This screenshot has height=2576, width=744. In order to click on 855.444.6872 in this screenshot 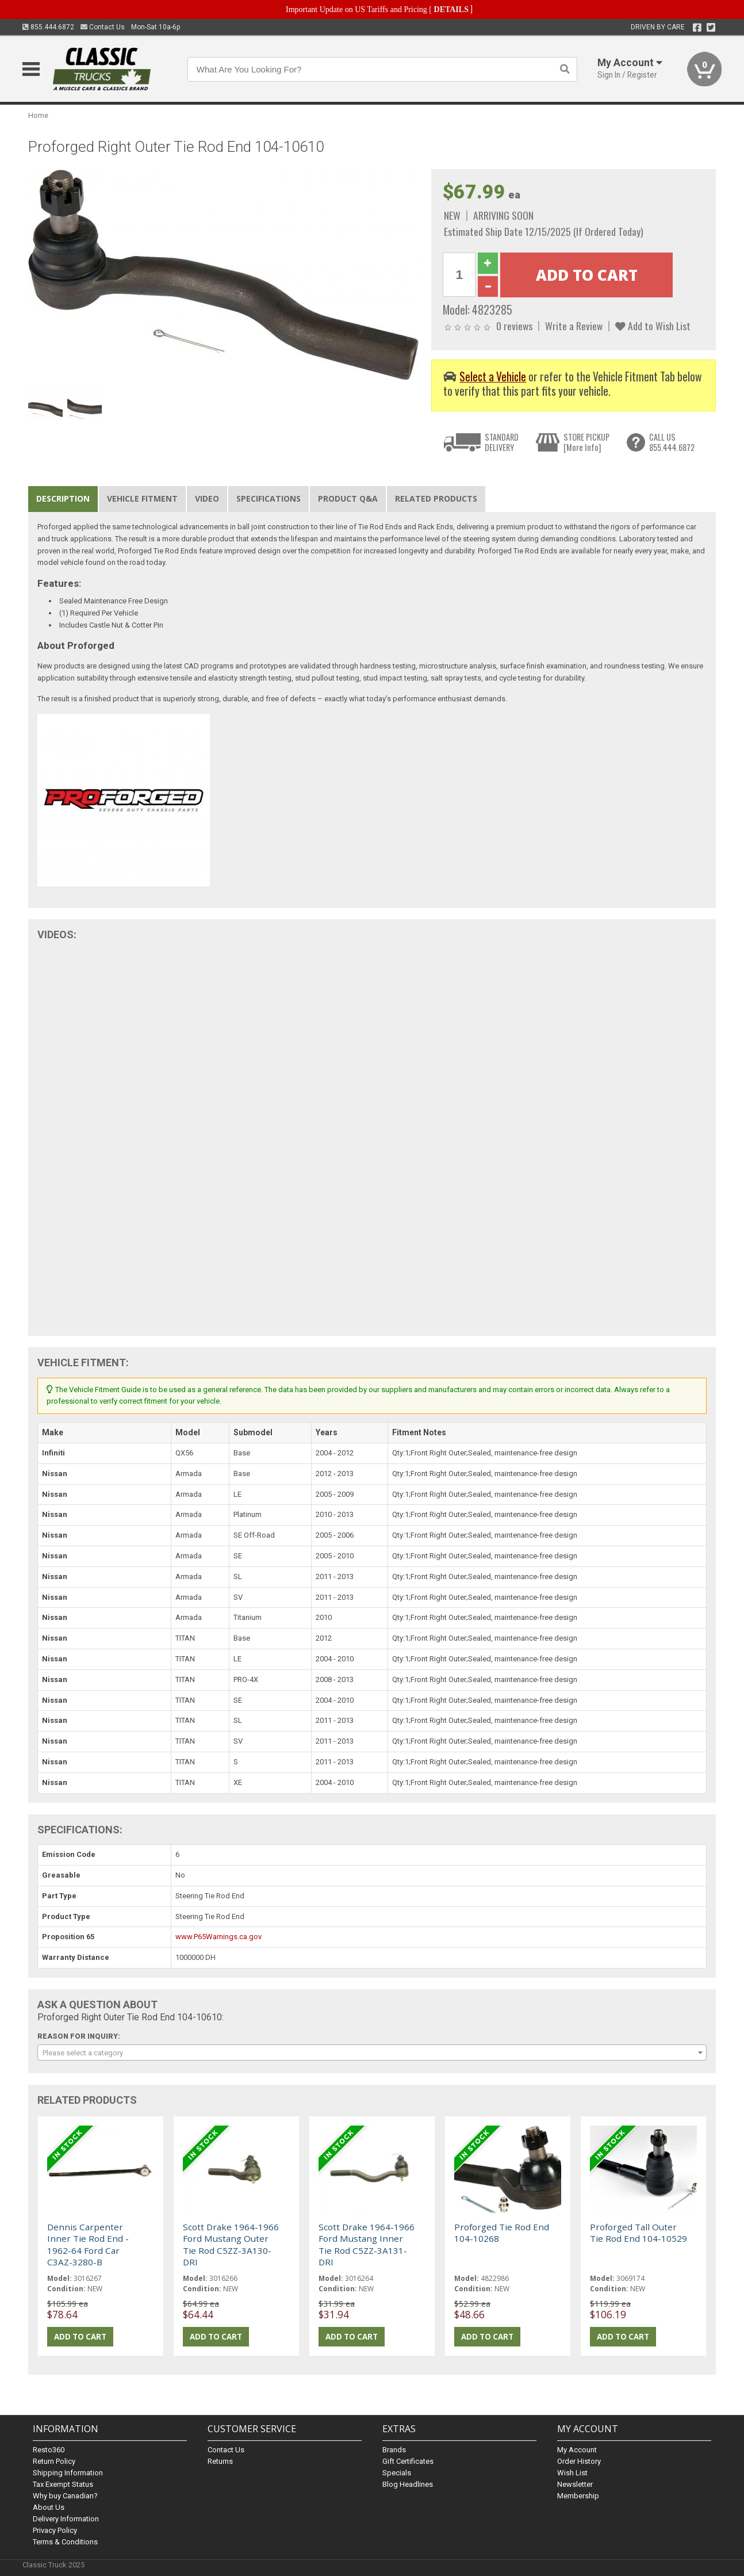, I will do `click(48, 27)`.